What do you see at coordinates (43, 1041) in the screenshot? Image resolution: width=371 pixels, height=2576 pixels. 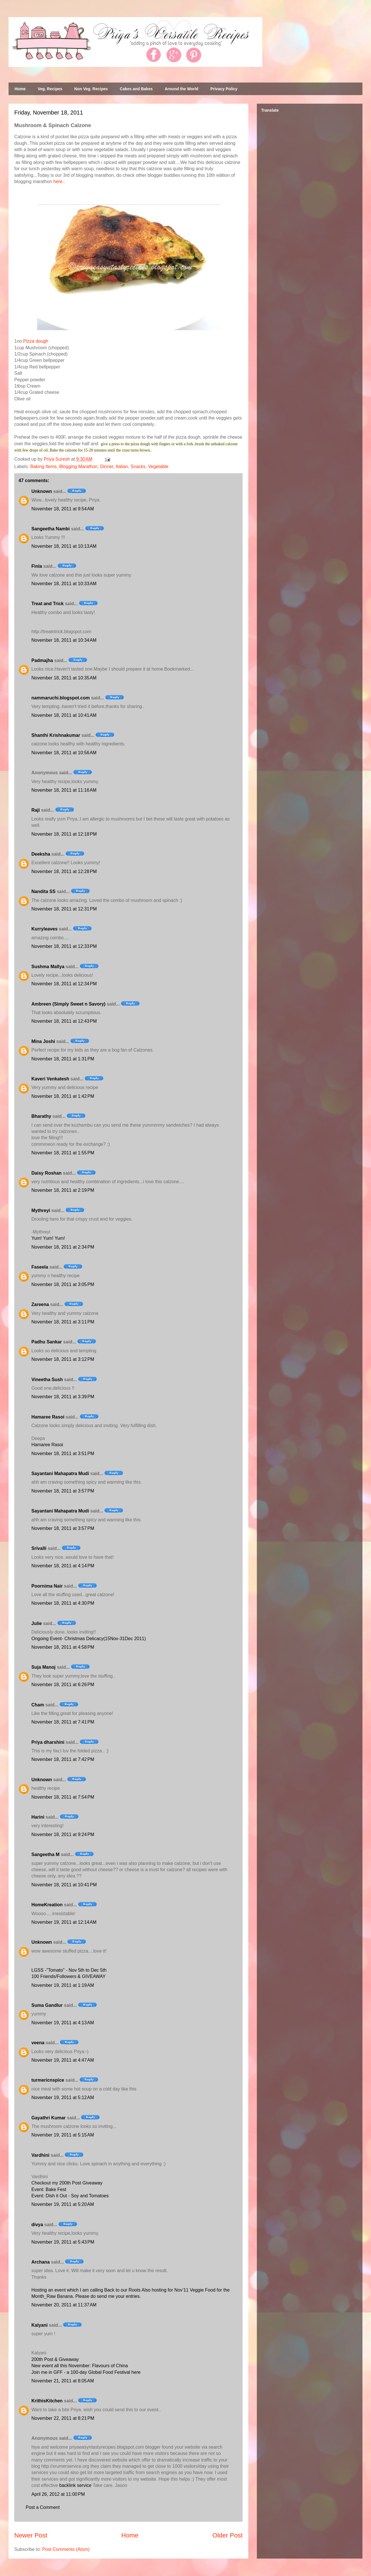 I see `Mina Joshi` at bounding box center [43, 1041].